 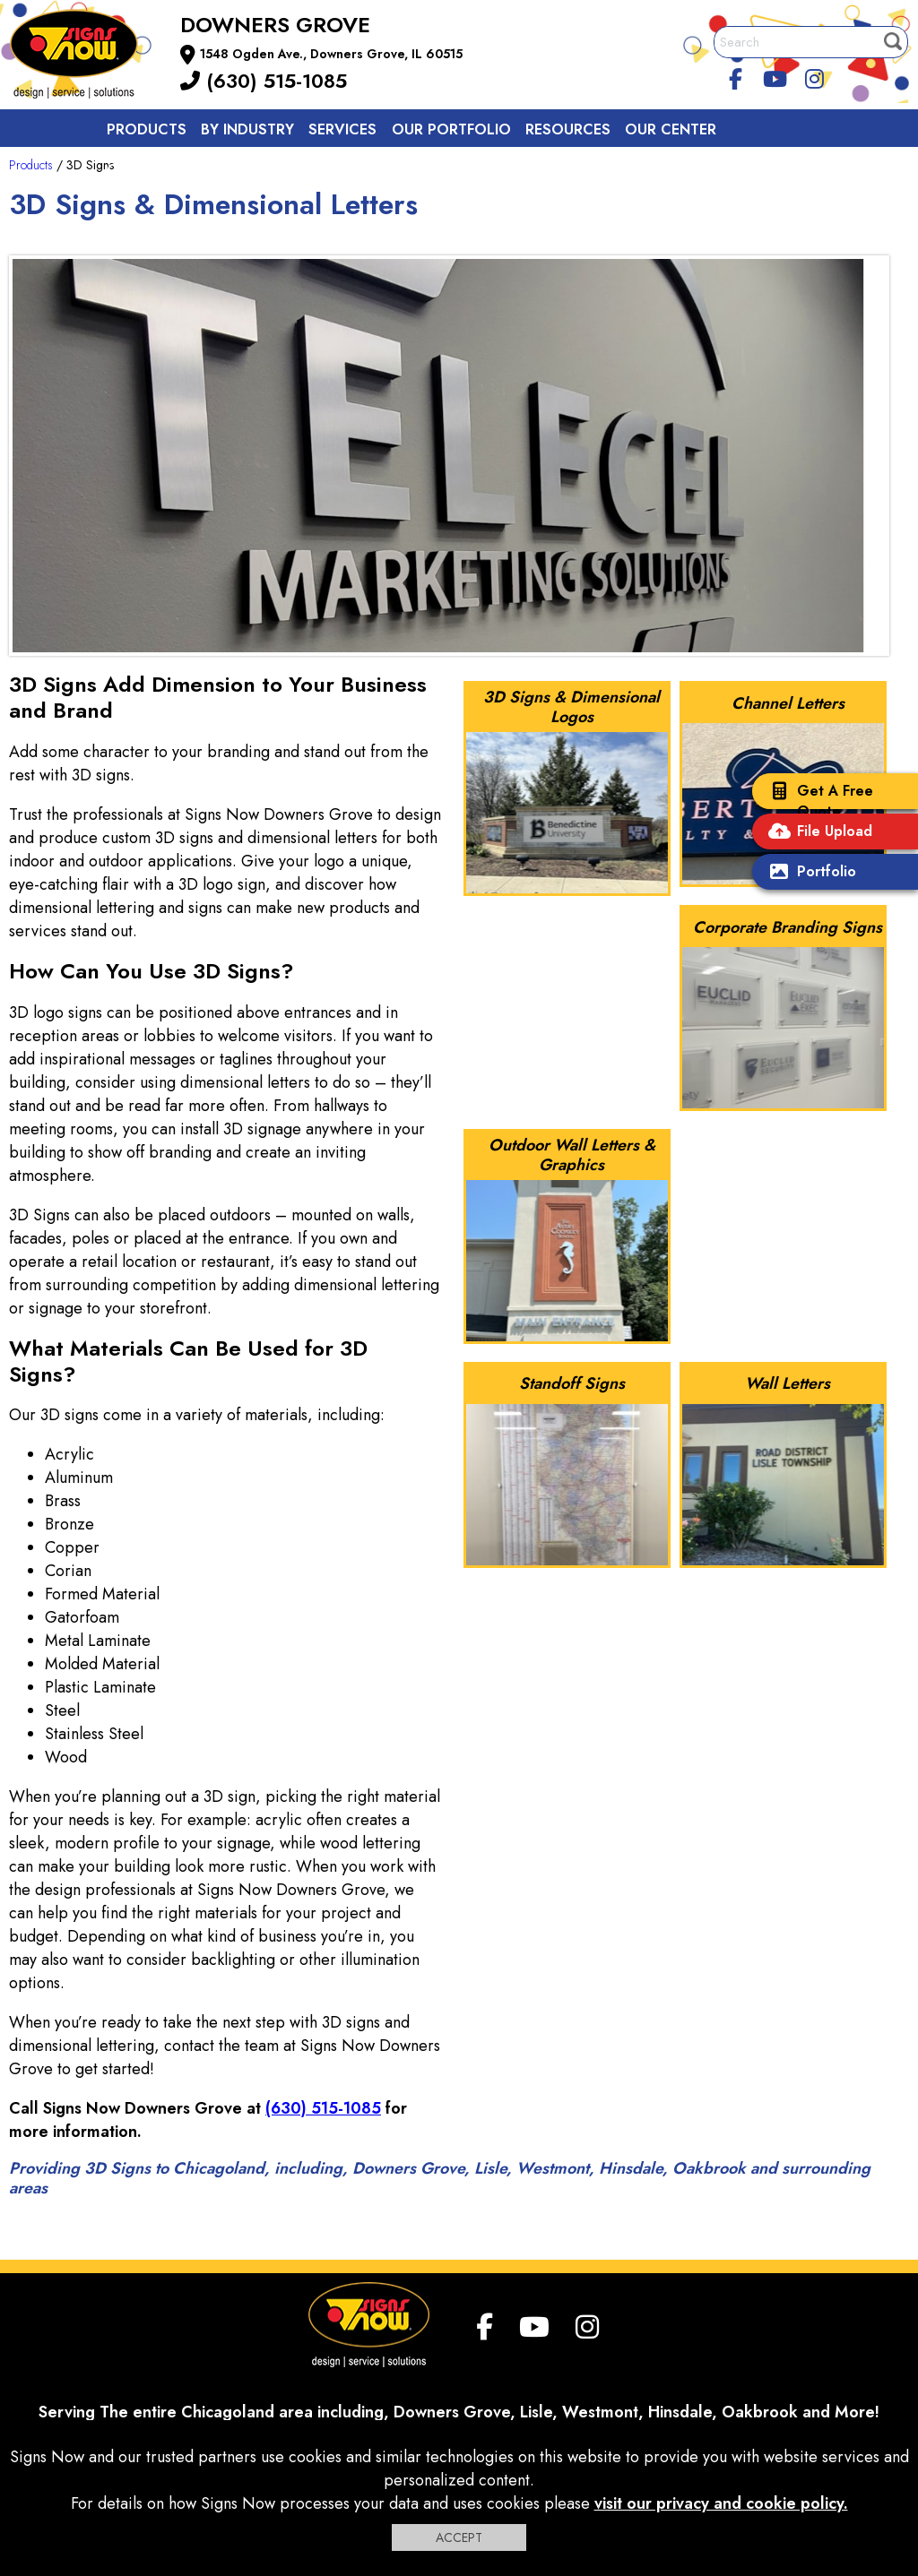 What do you see at coordinates (331, 54) in the screenshot?
I see `1548 Ogden Ave., Downers Grove, IL 60515` at bounding box center [331, 54].